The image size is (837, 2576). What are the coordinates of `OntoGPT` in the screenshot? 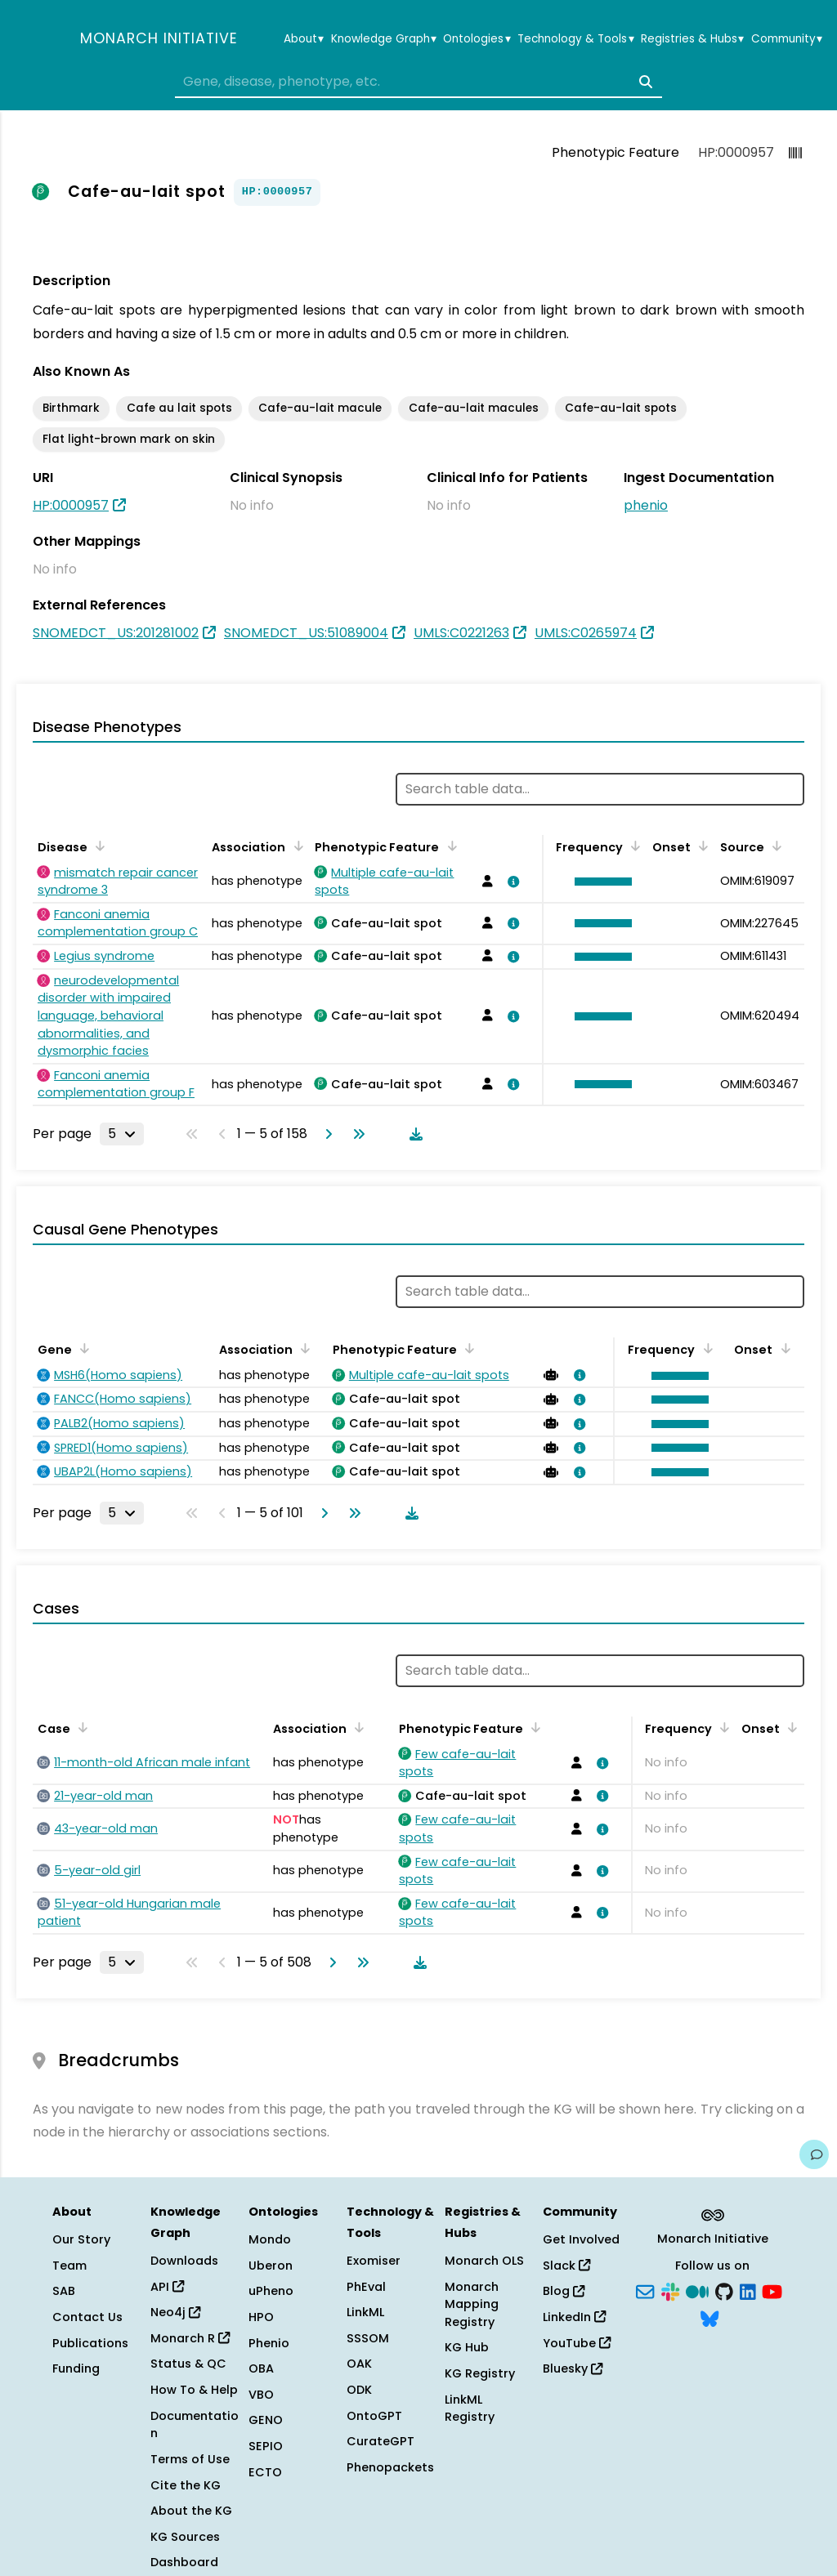 It's located at (374, 2416).